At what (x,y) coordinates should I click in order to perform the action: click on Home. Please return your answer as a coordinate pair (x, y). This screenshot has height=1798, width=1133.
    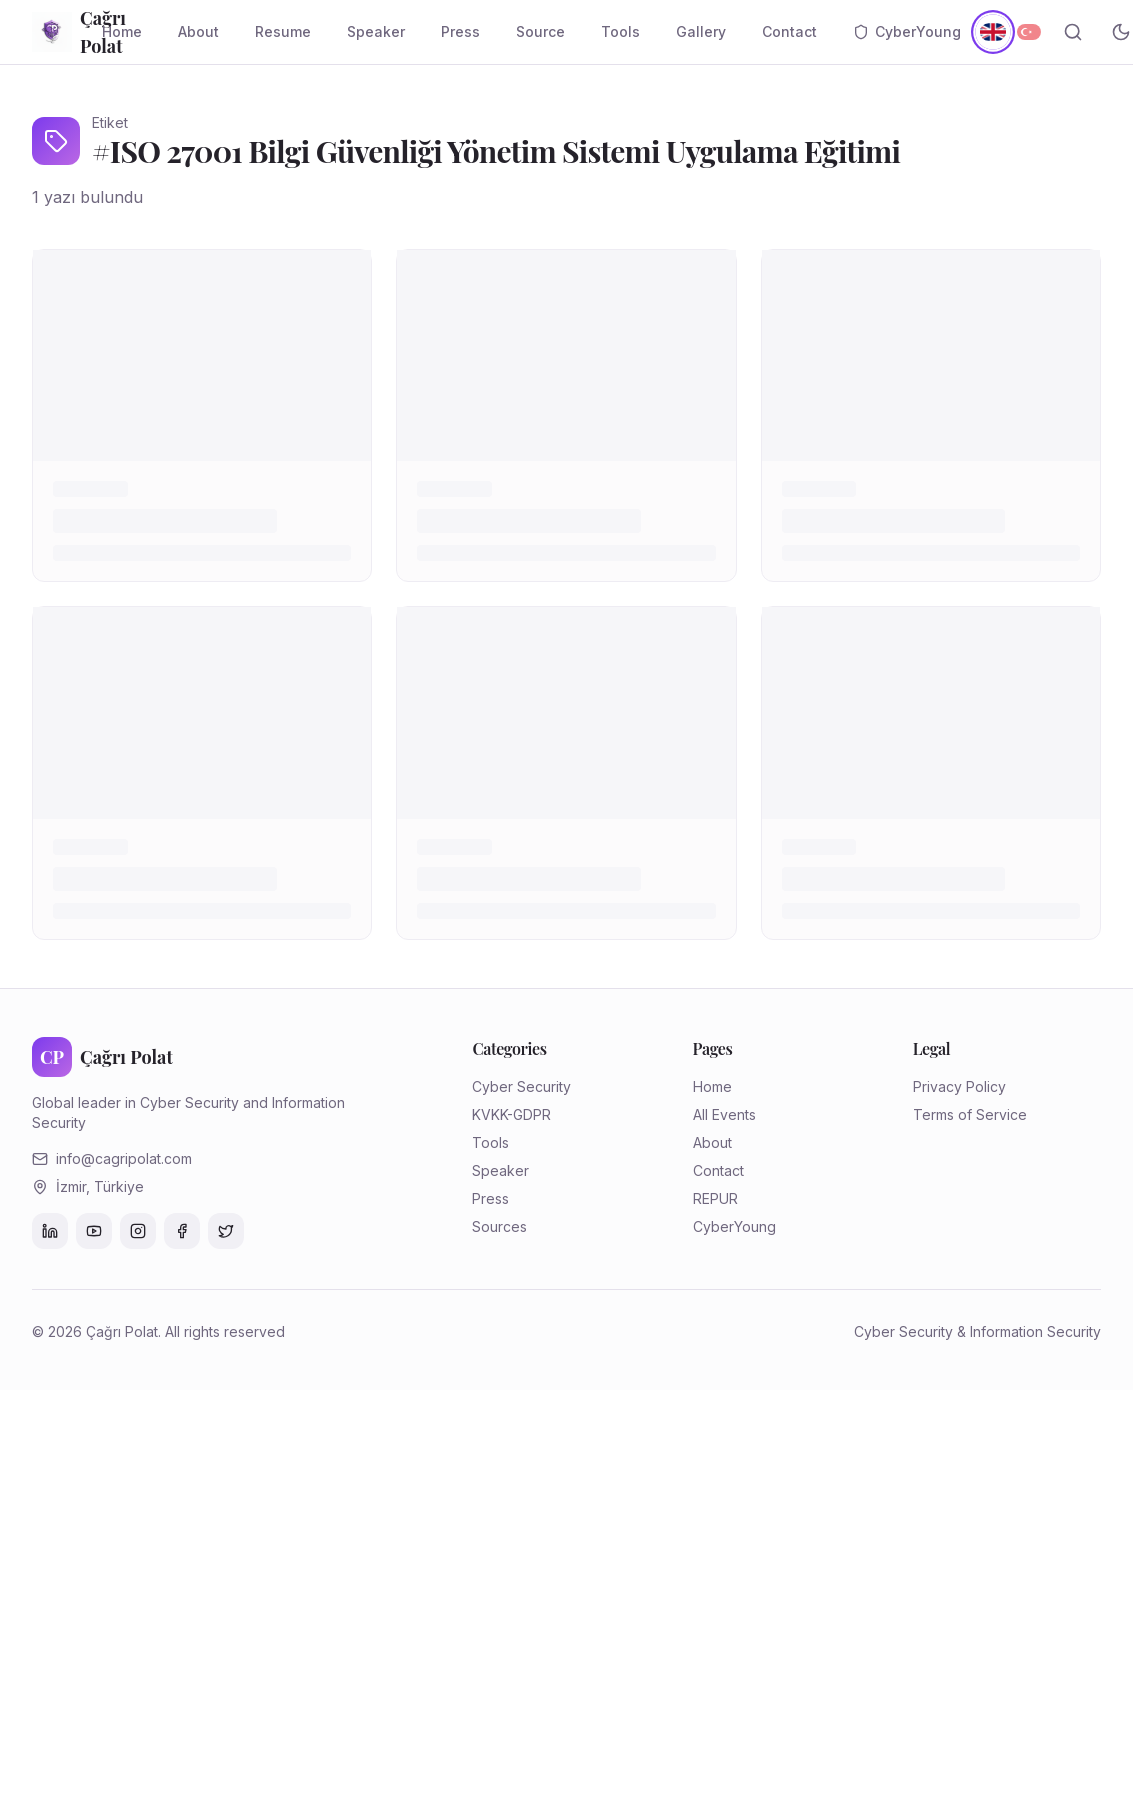
    Looking at the image, I should click on (122, 31).